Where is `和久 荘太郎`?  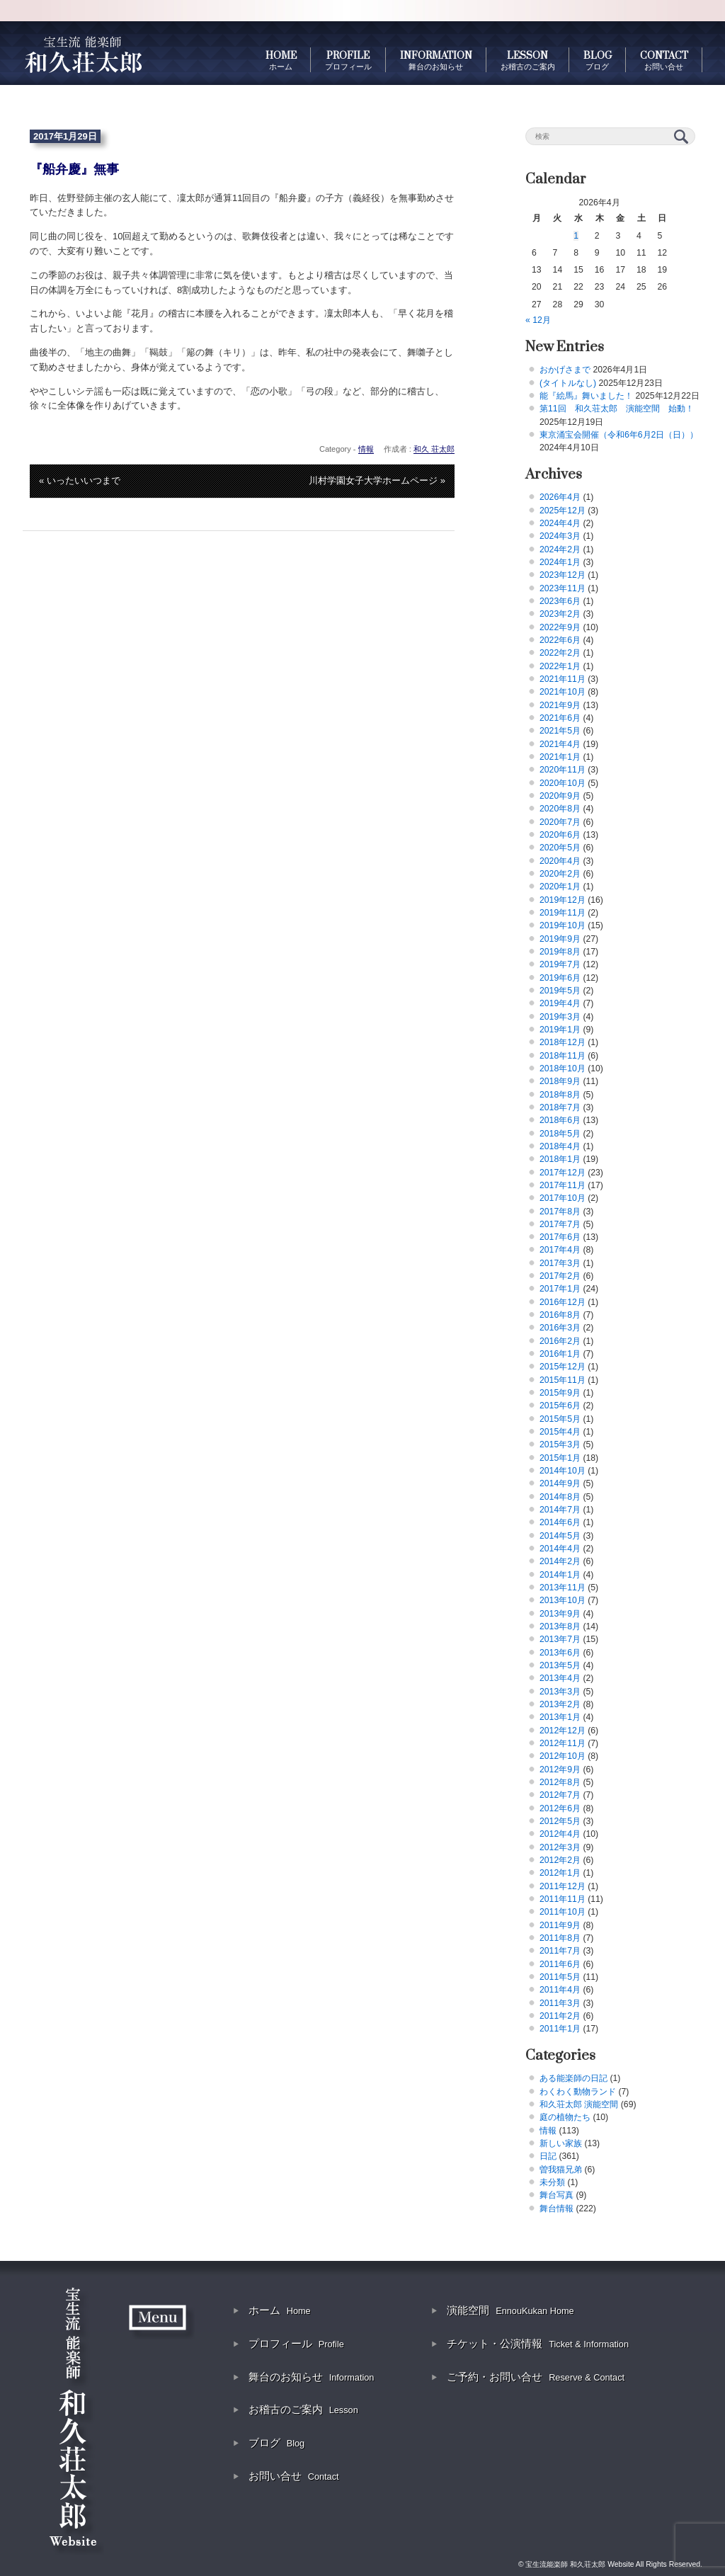 和久 荘太郎 is located at coordinates (434, 449).